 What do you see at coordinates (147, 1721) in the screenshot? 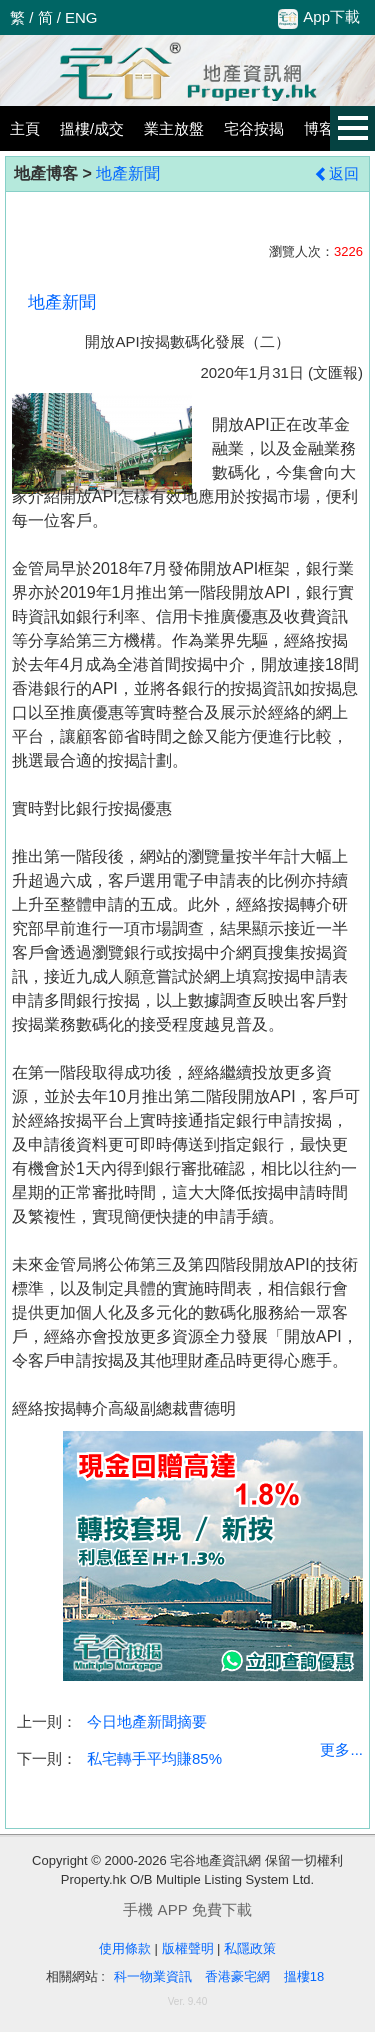
I see `今日地產新聞摘要` at bounding box center [147, 1721].